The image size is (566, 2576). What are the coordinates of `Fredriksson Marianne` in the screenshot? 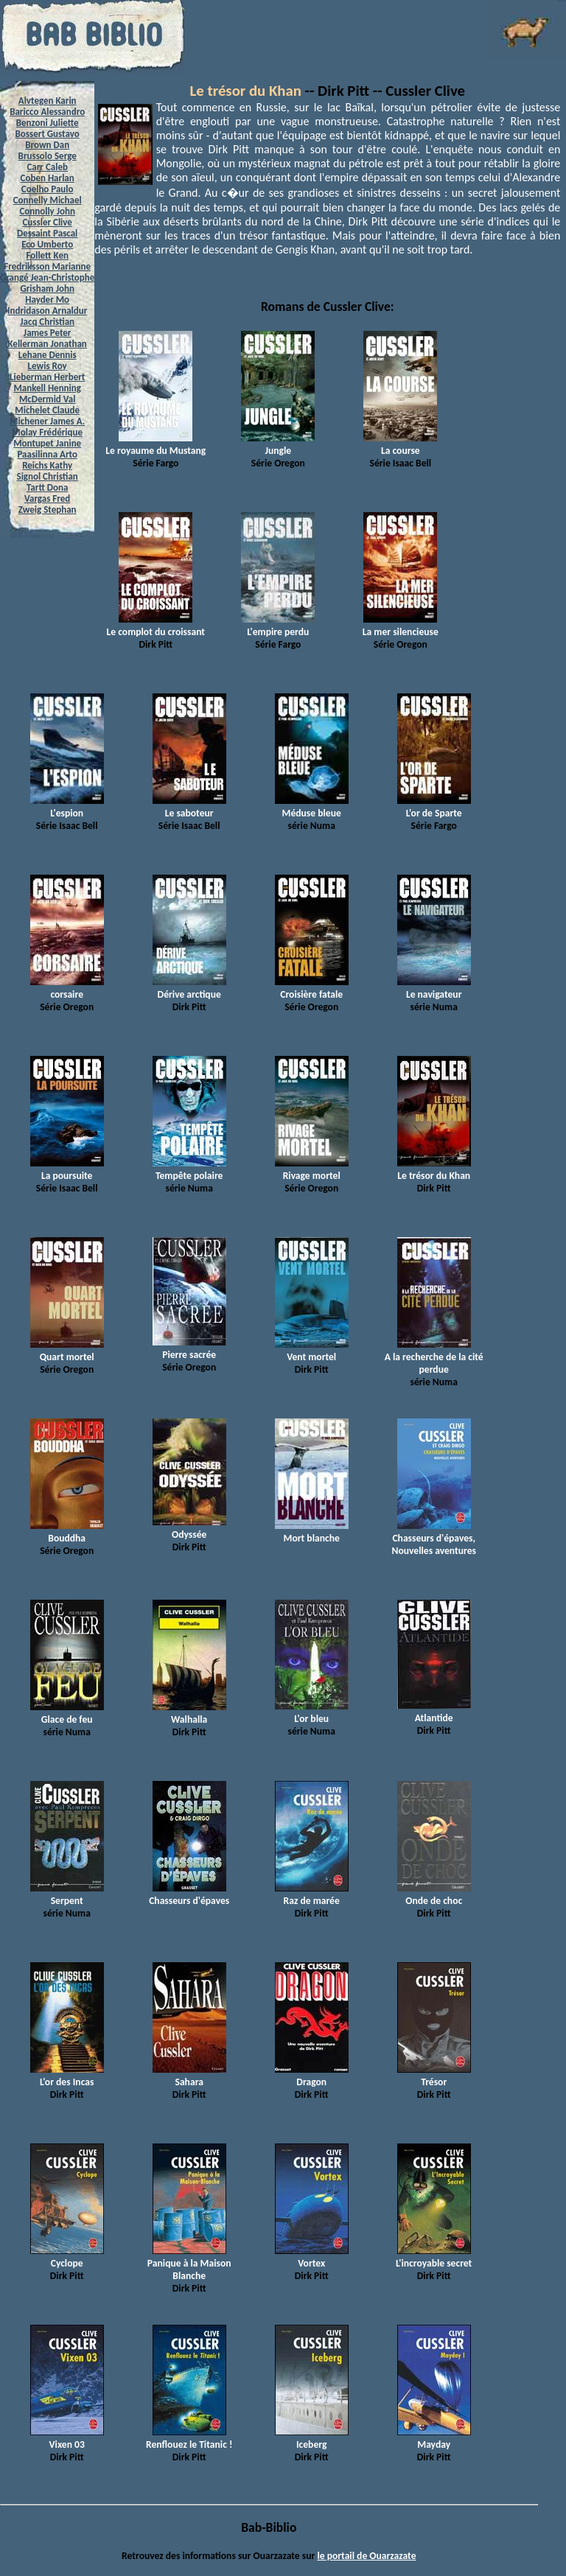 It's located at (47, 266).